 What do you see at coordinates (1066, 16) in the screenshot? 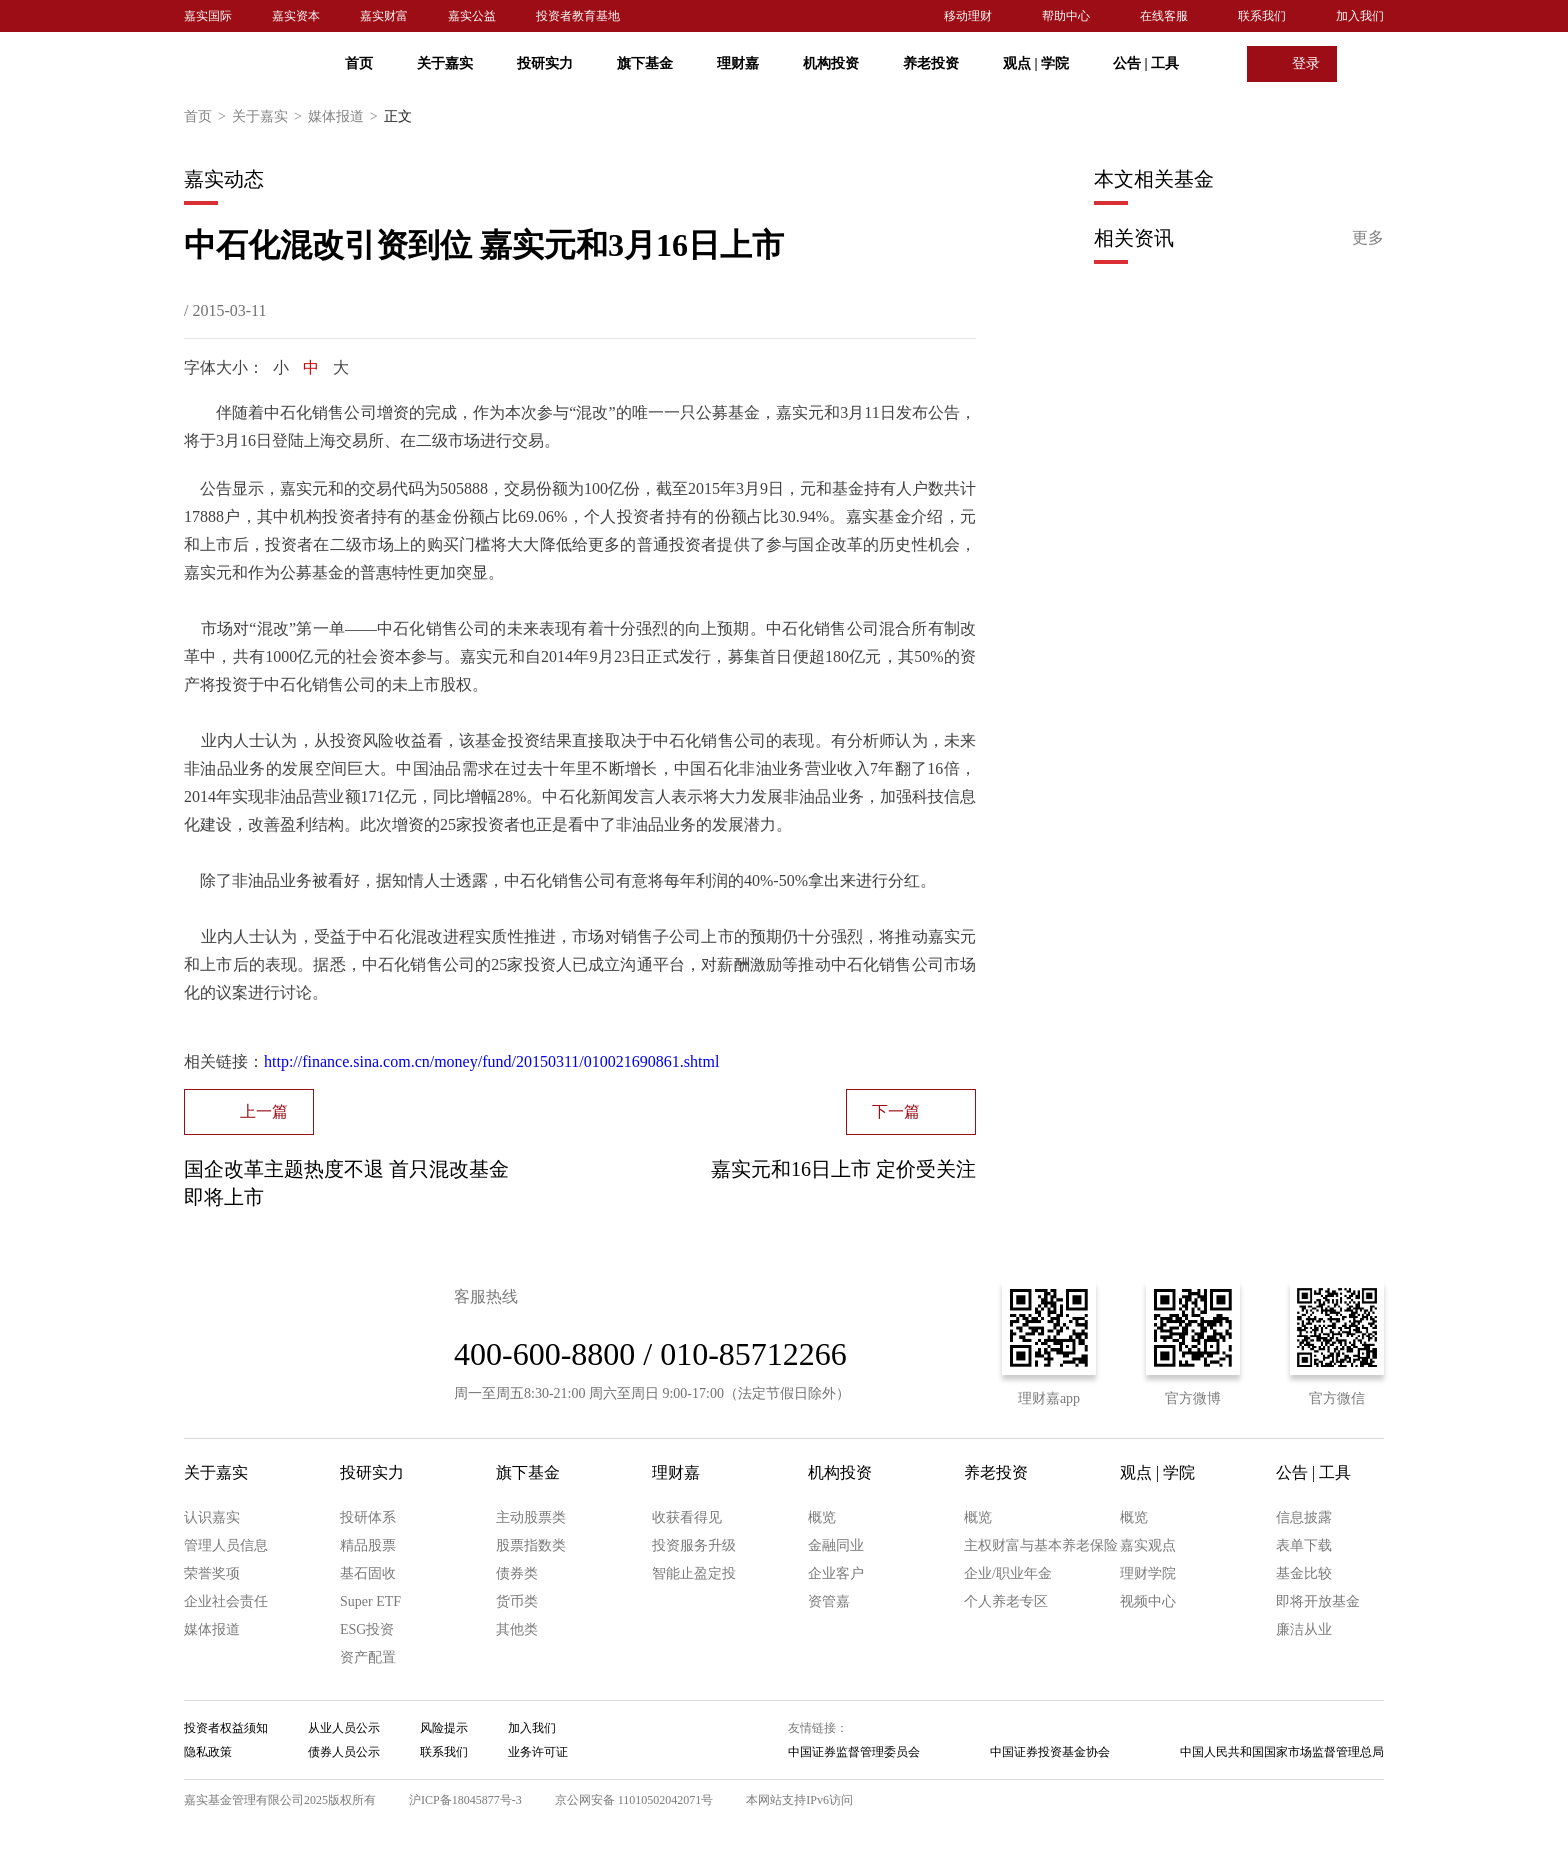
I see `帮助中心` at bounding box center [1066, 16].